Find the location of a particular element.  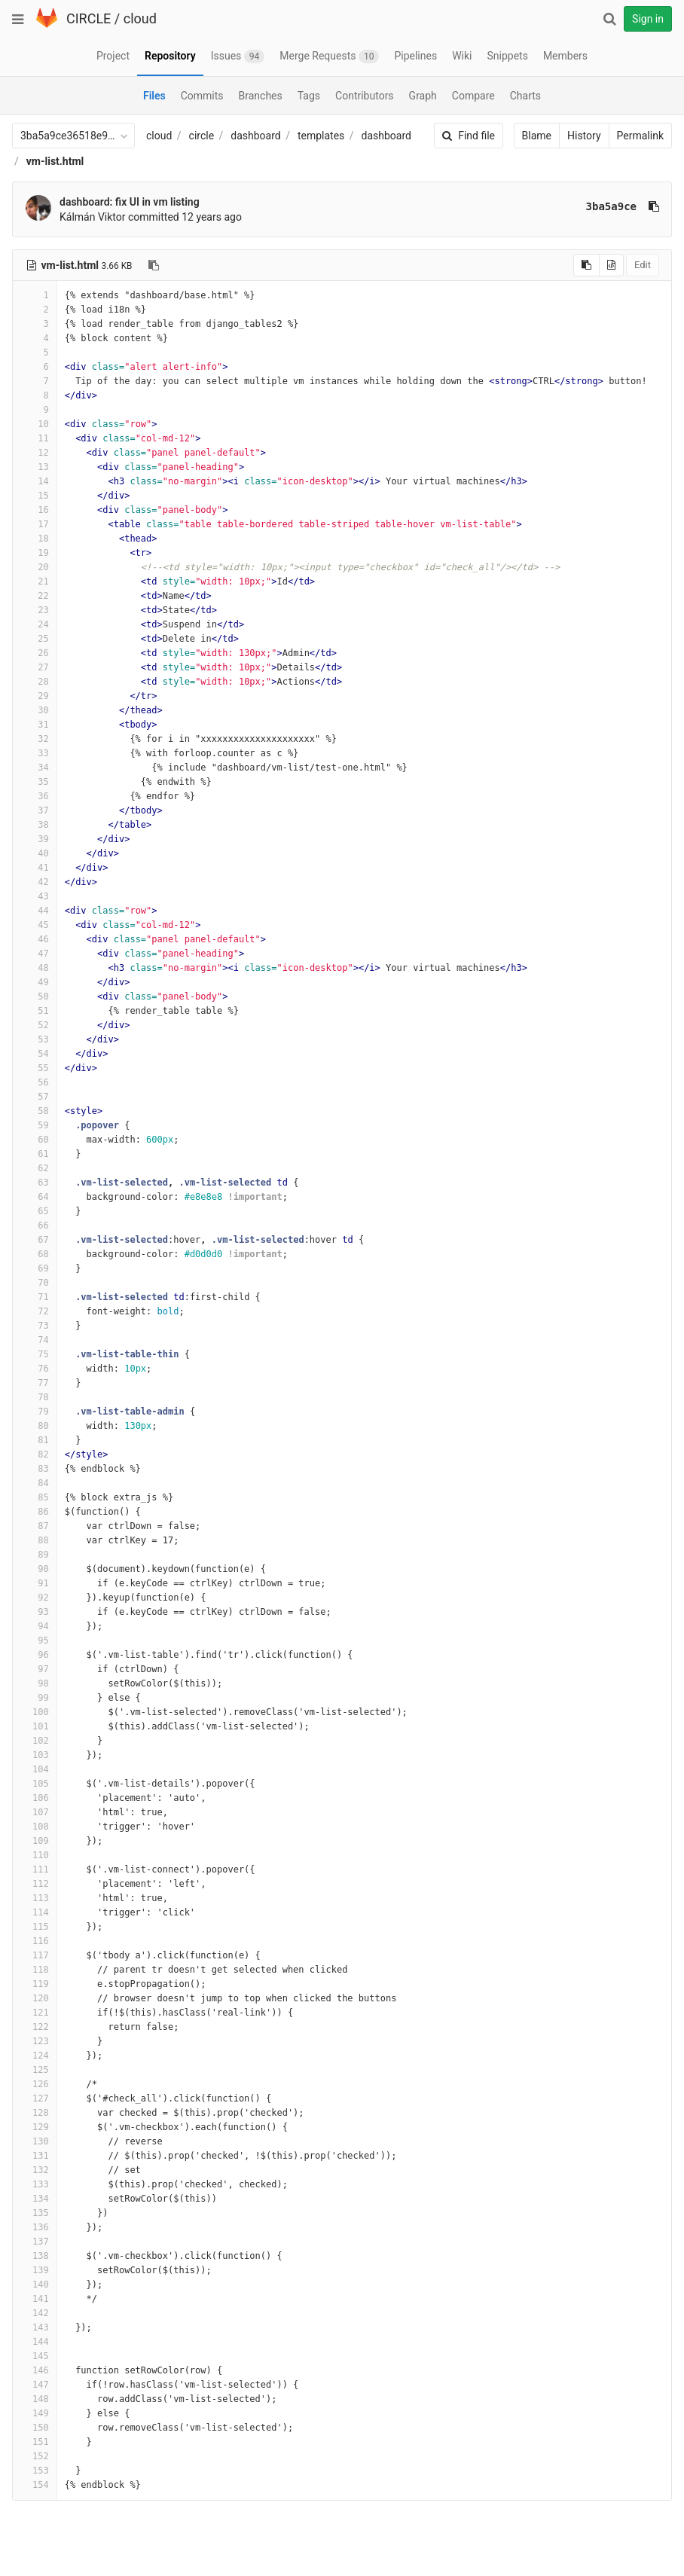

125 is located at coordinates (34, 2070).